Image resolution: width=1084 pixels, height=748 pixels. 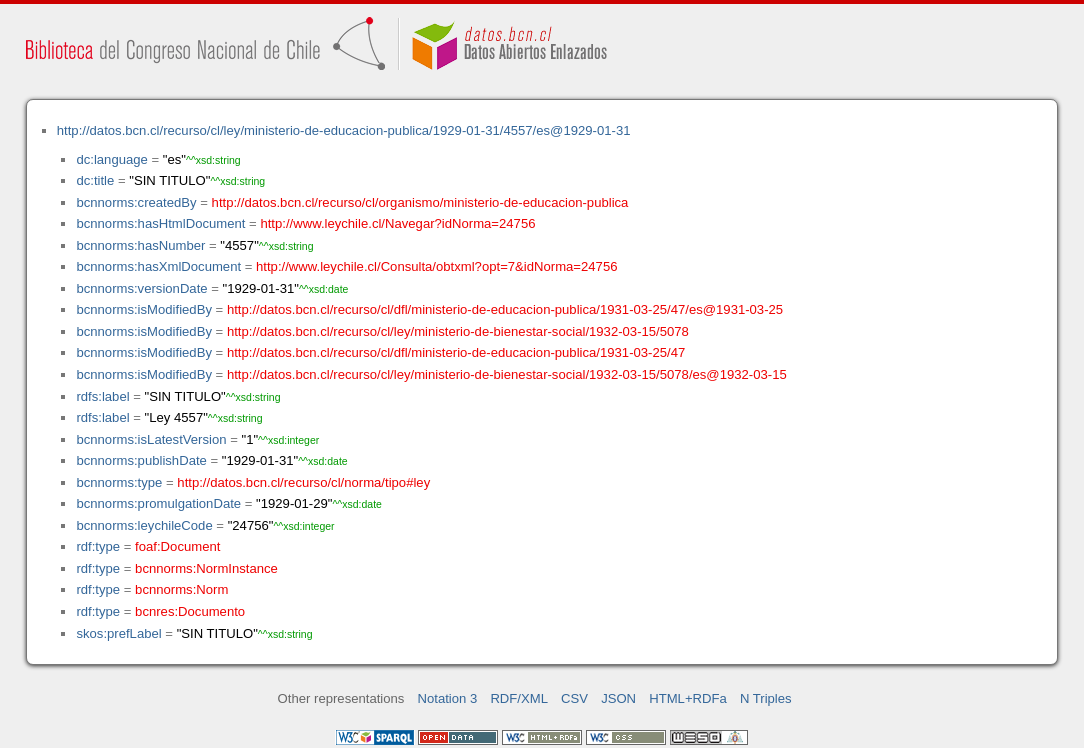 I want to click on bcnnorms:hasXmlDocument, so click(x=158, y=266).